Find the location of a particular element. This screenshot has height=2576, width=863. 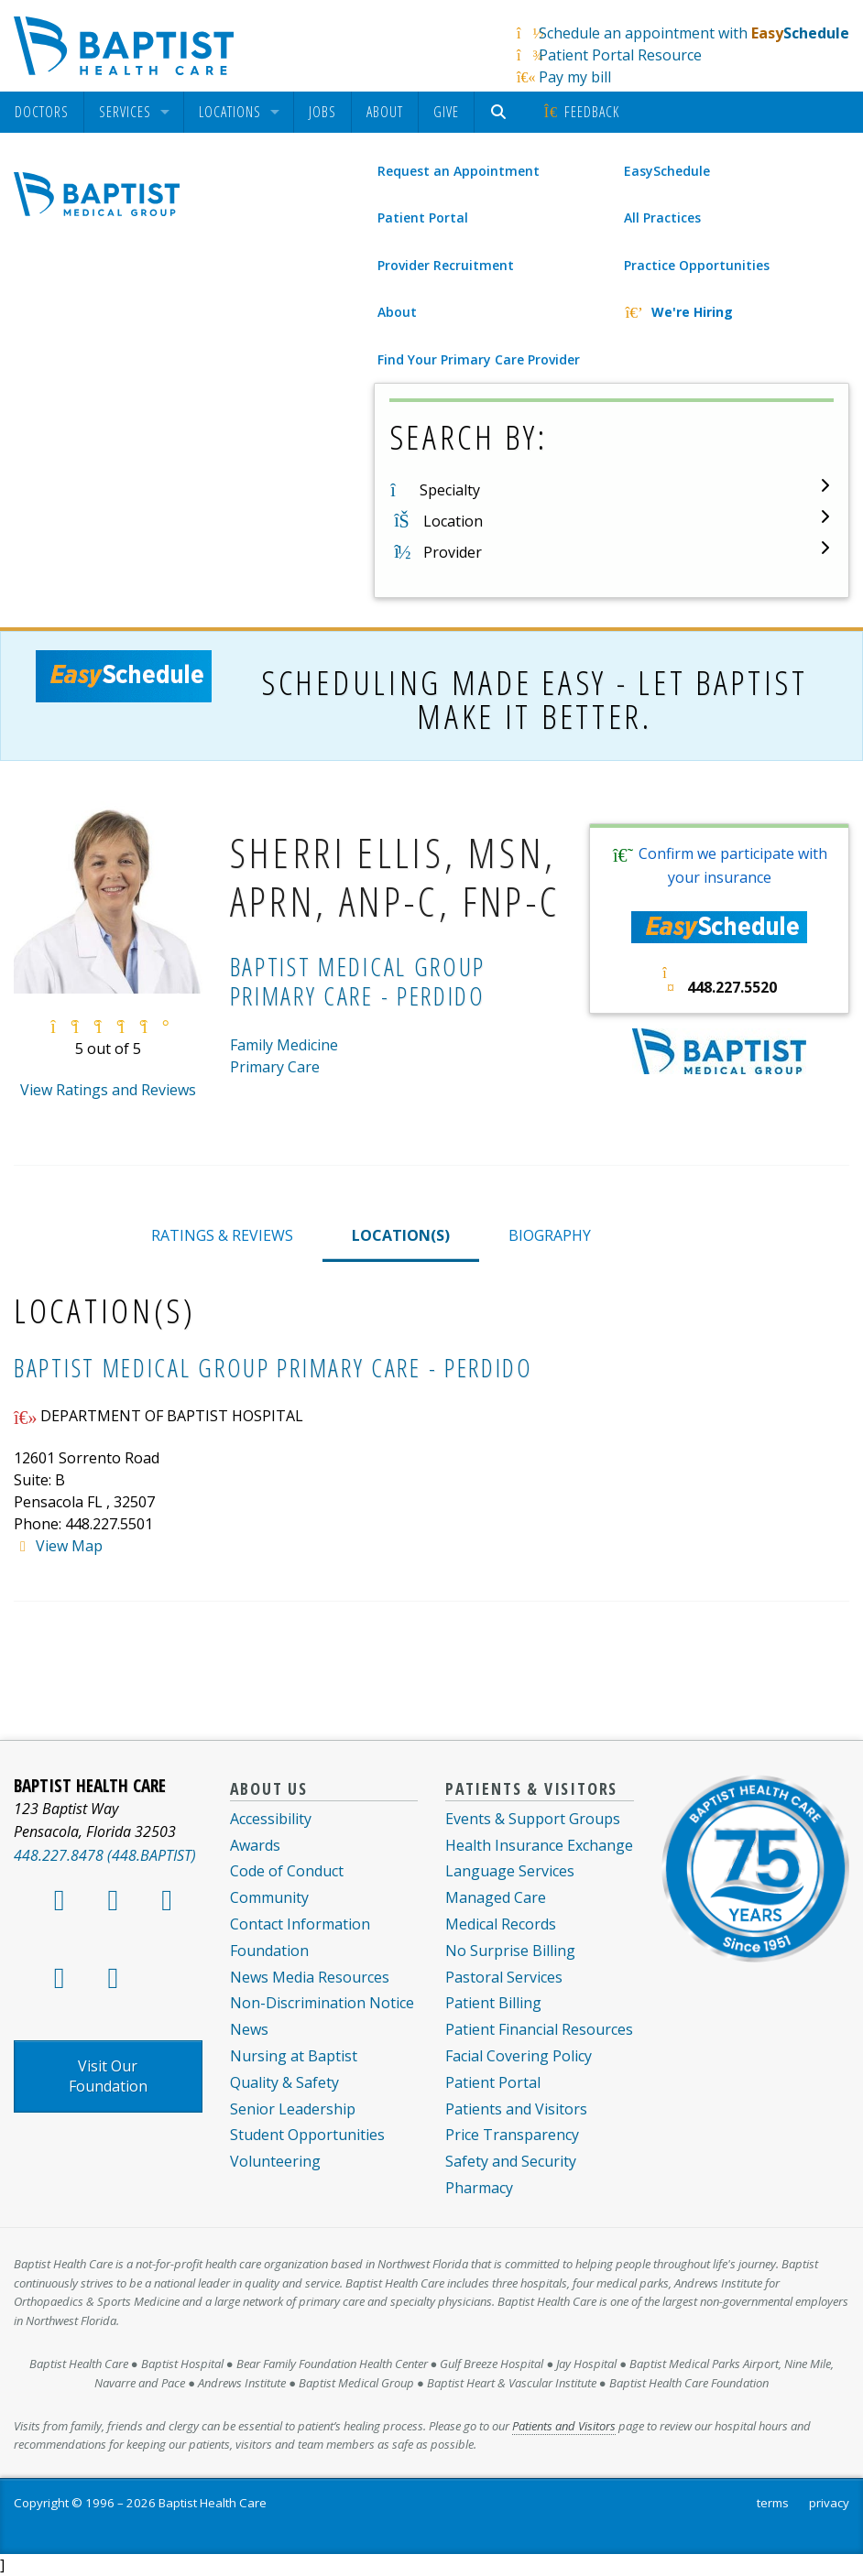

Accessibility is located at coordinates (270, 1819).